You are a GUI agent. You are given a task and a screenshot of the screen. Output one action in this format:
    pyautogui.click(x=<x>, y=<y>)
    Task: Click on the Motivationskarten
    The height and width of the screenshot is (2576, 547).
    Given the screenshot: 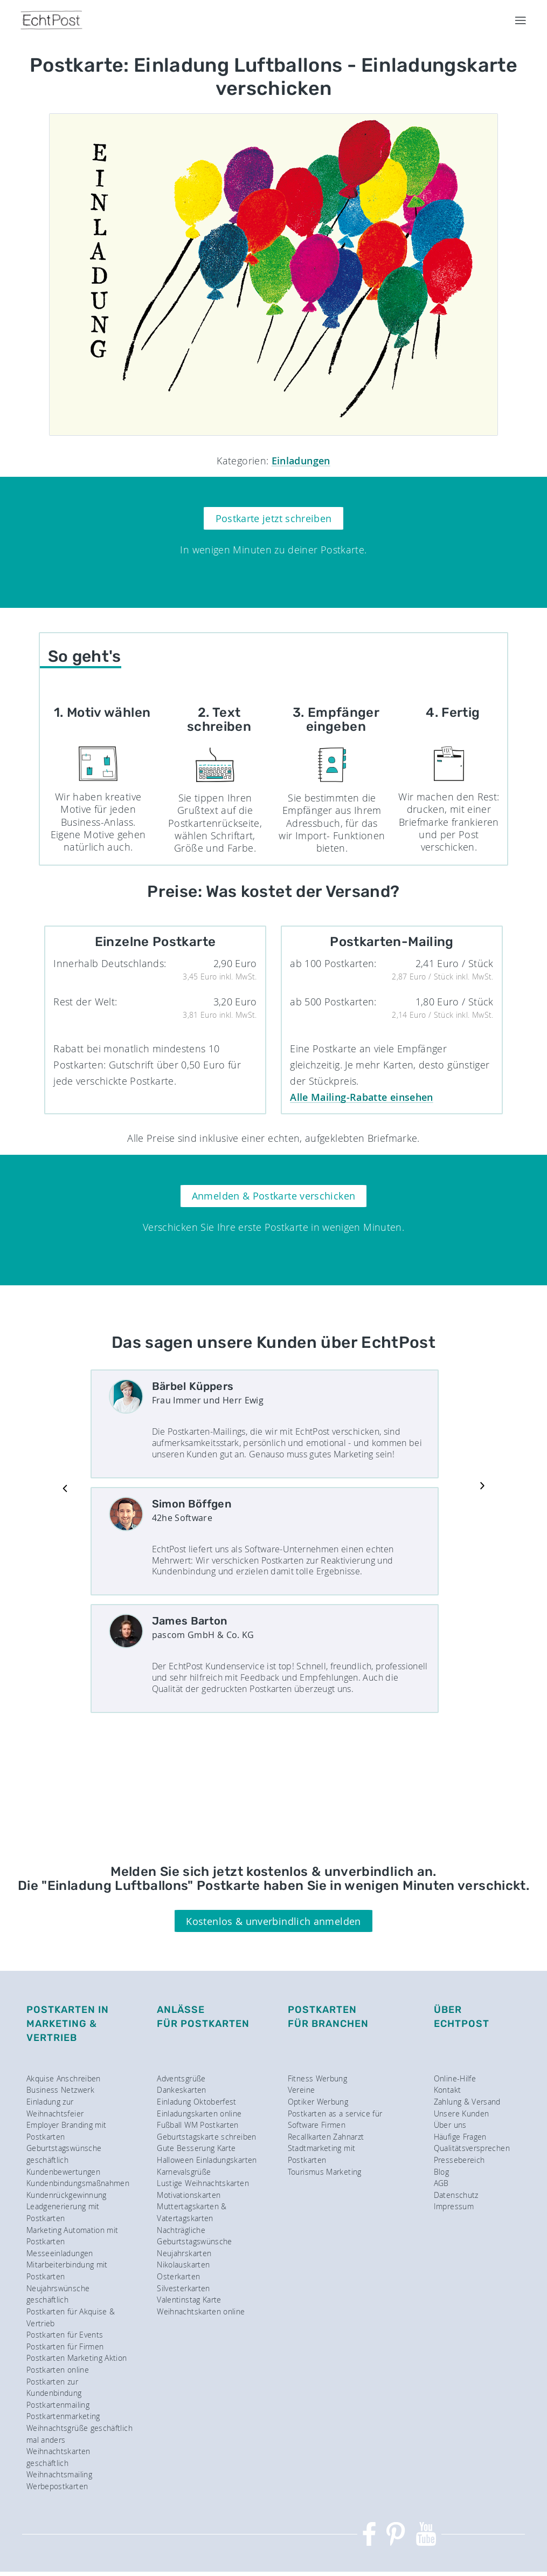 What is the action you would take?
    pyautogui.click(x=188, y=2195)
    